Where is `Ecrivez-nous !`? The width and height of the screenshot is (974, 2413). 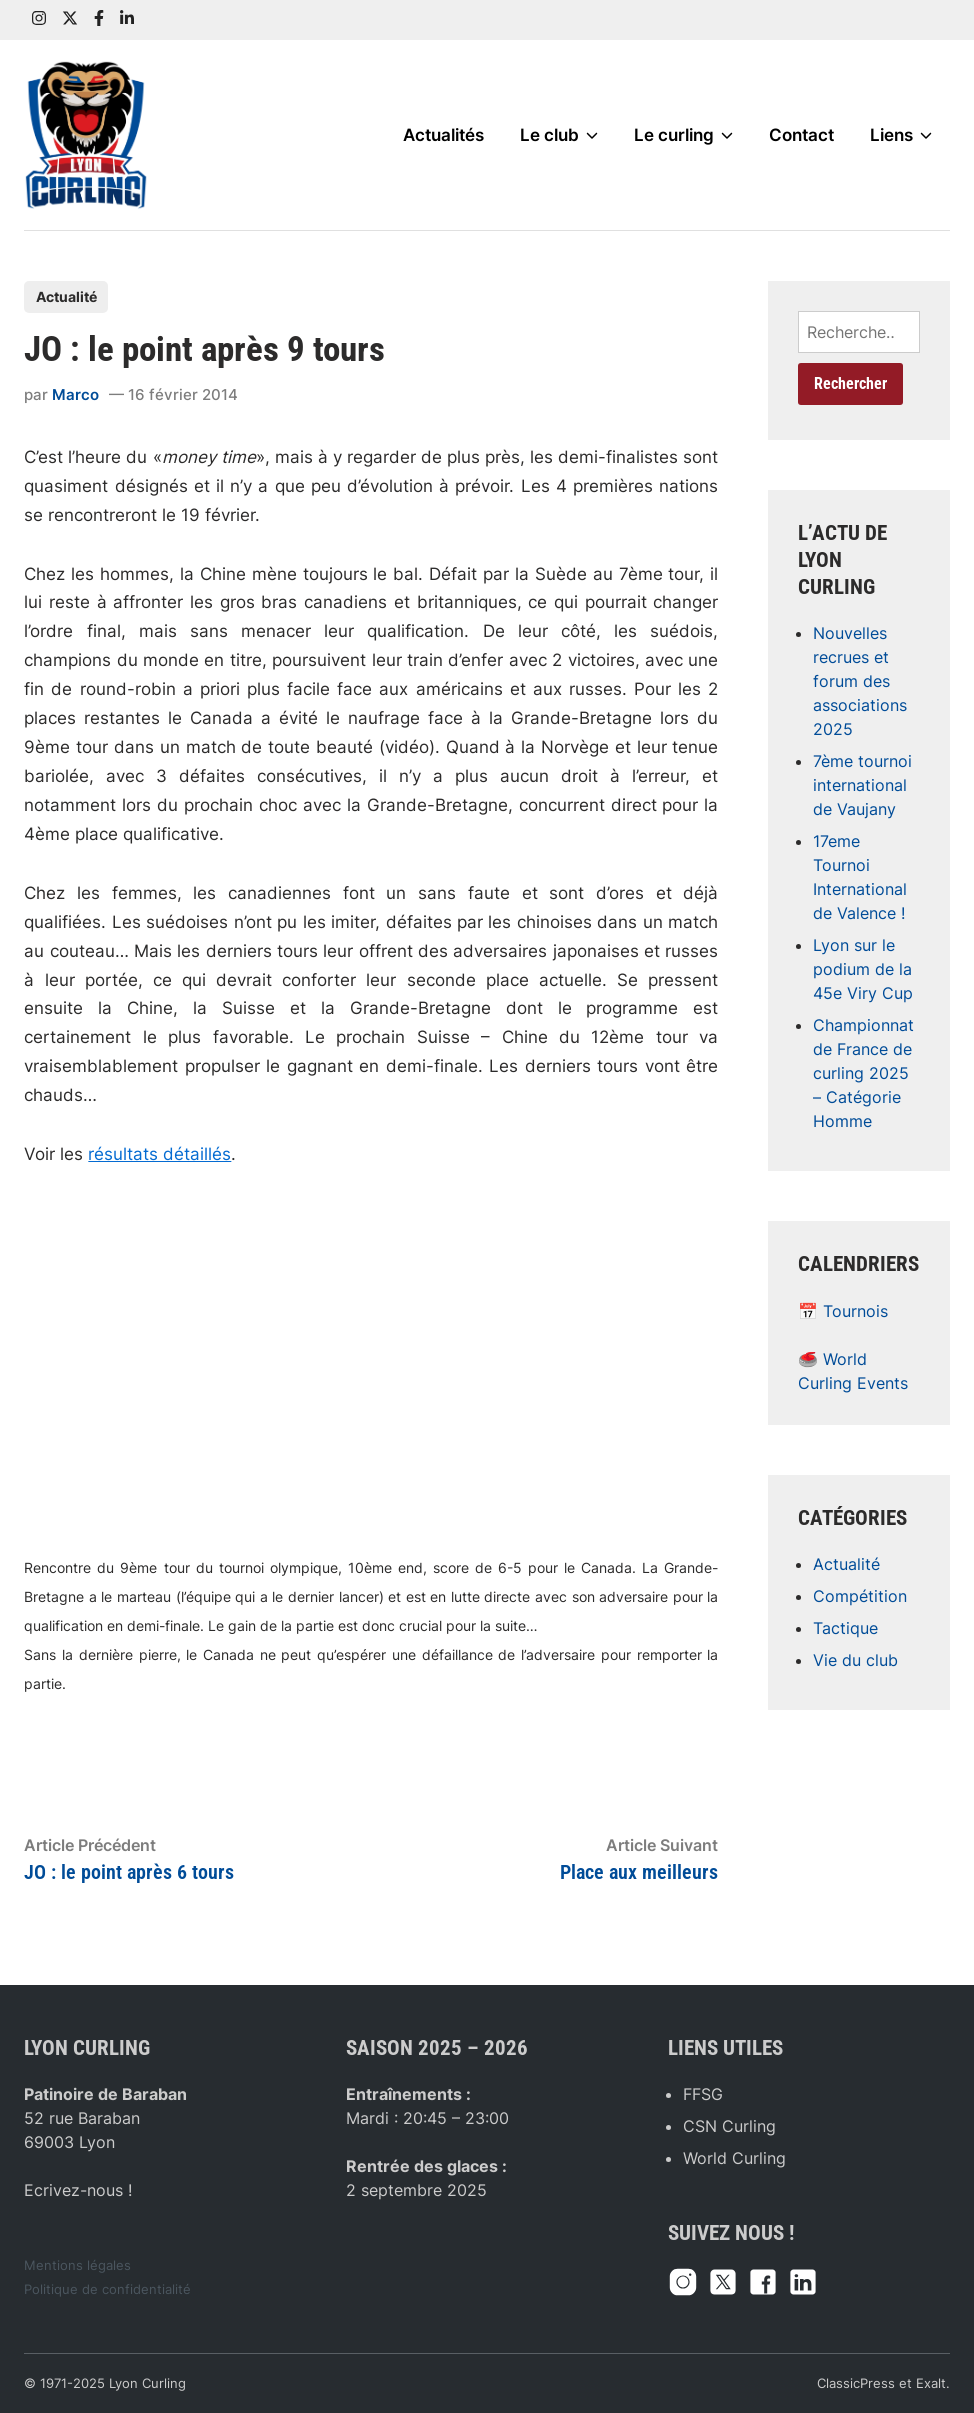
Ecrivez-nous ! is located at coordinates (78, 2190).